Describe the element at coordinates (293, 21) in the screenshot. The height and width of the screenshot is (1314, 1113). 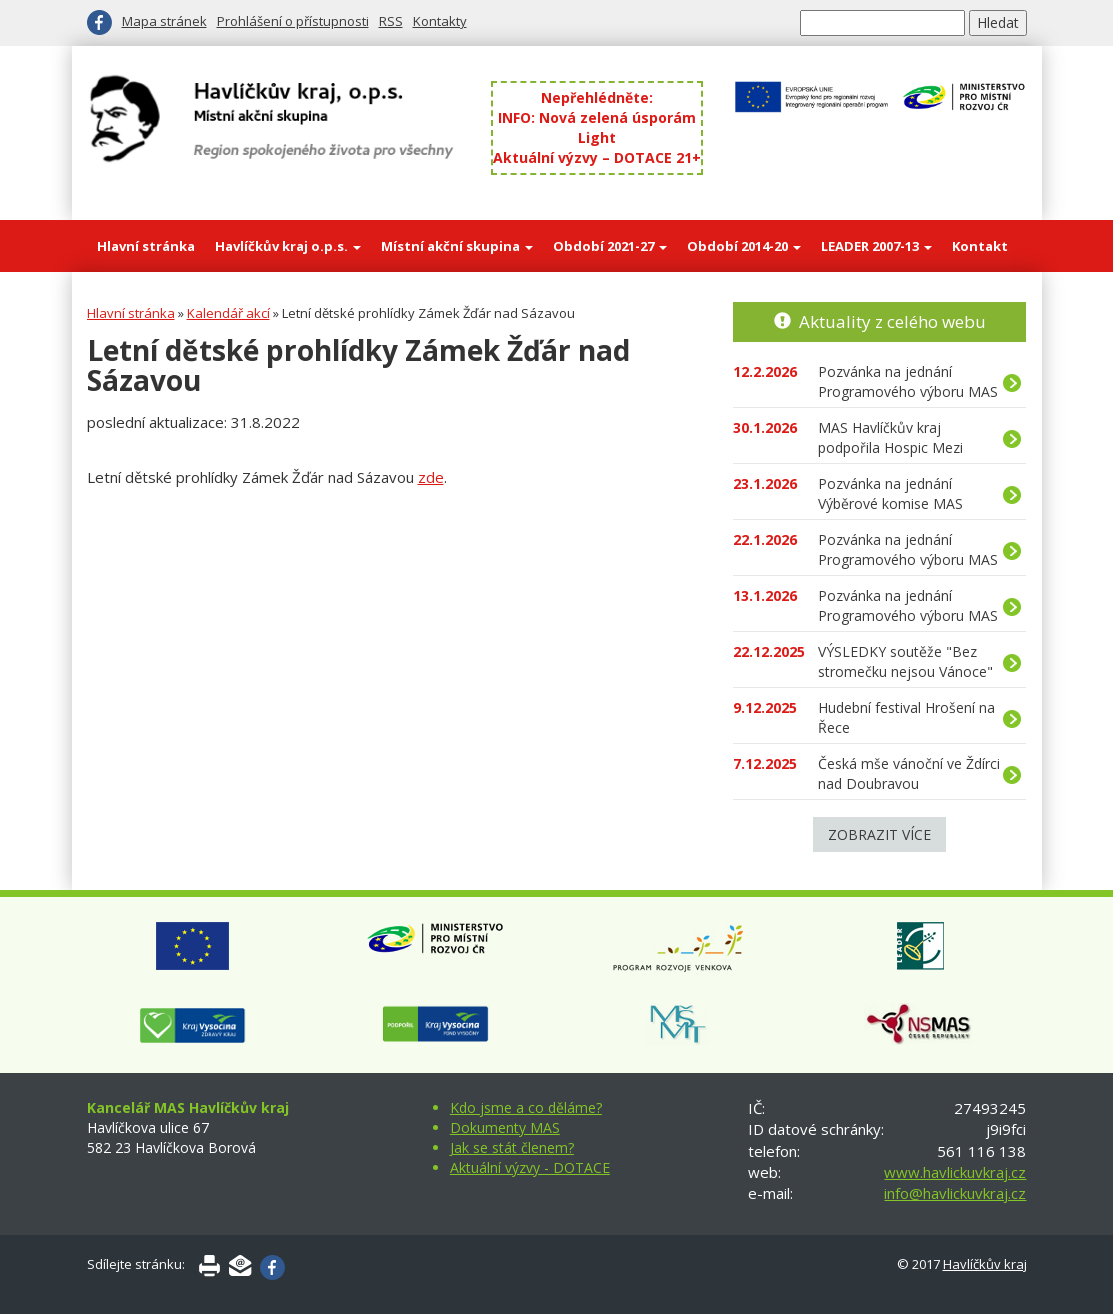
I see `Prohlášení o přístupnosti` at that location.